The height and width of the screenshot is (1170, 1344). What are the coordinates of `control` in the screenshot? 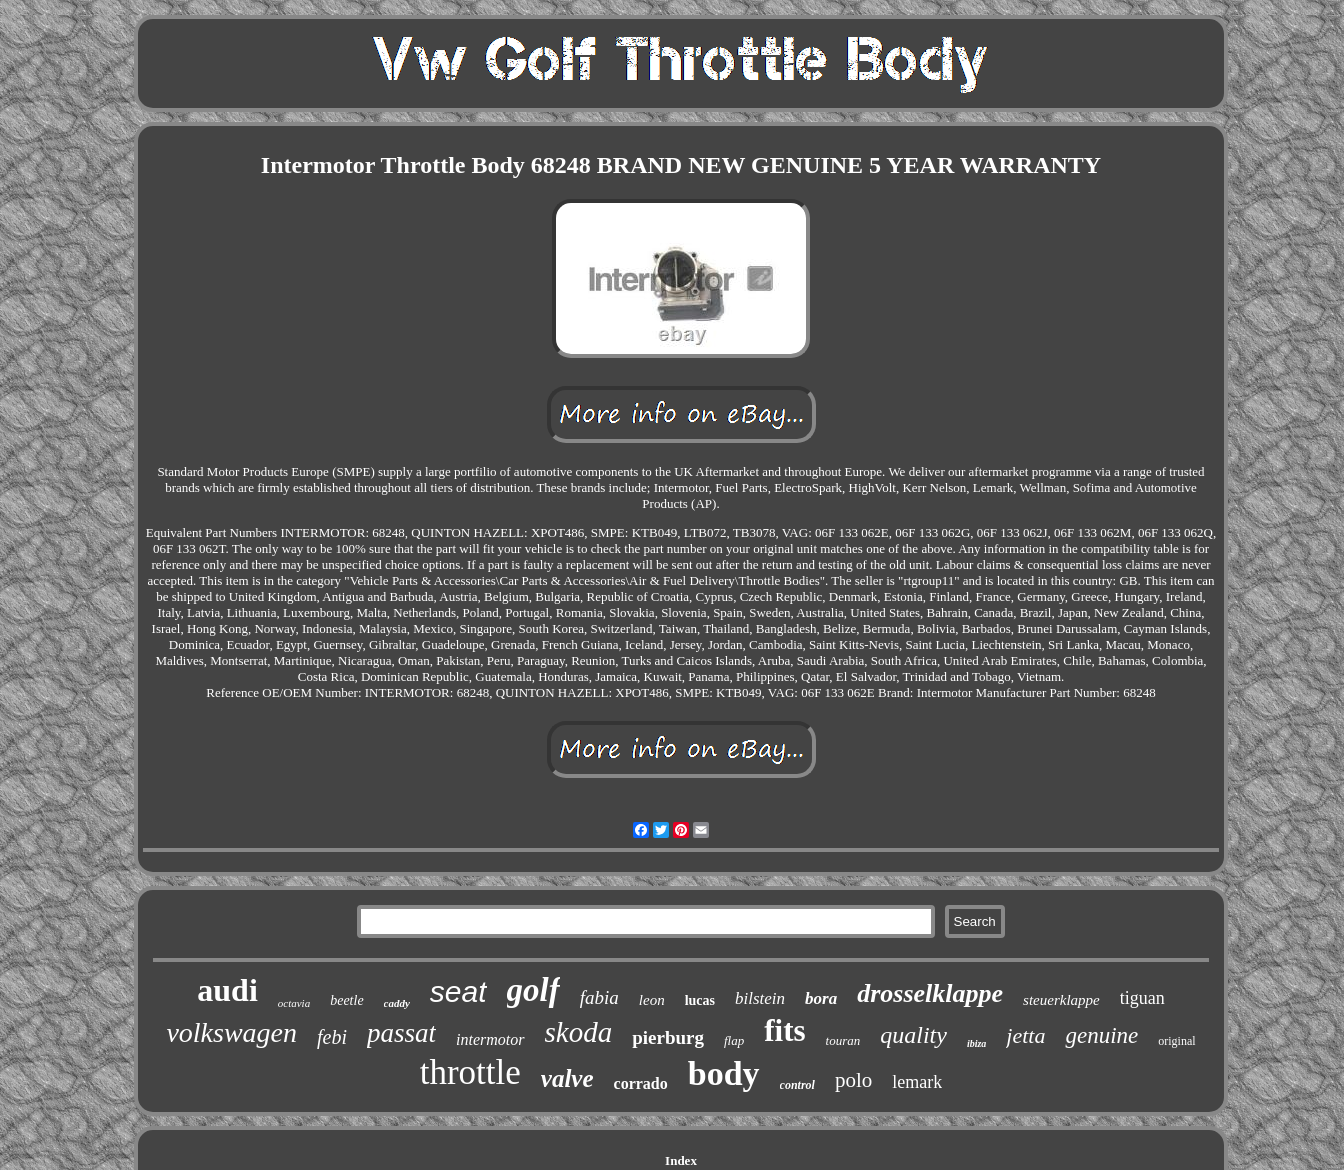 It's located at (797, 1085).